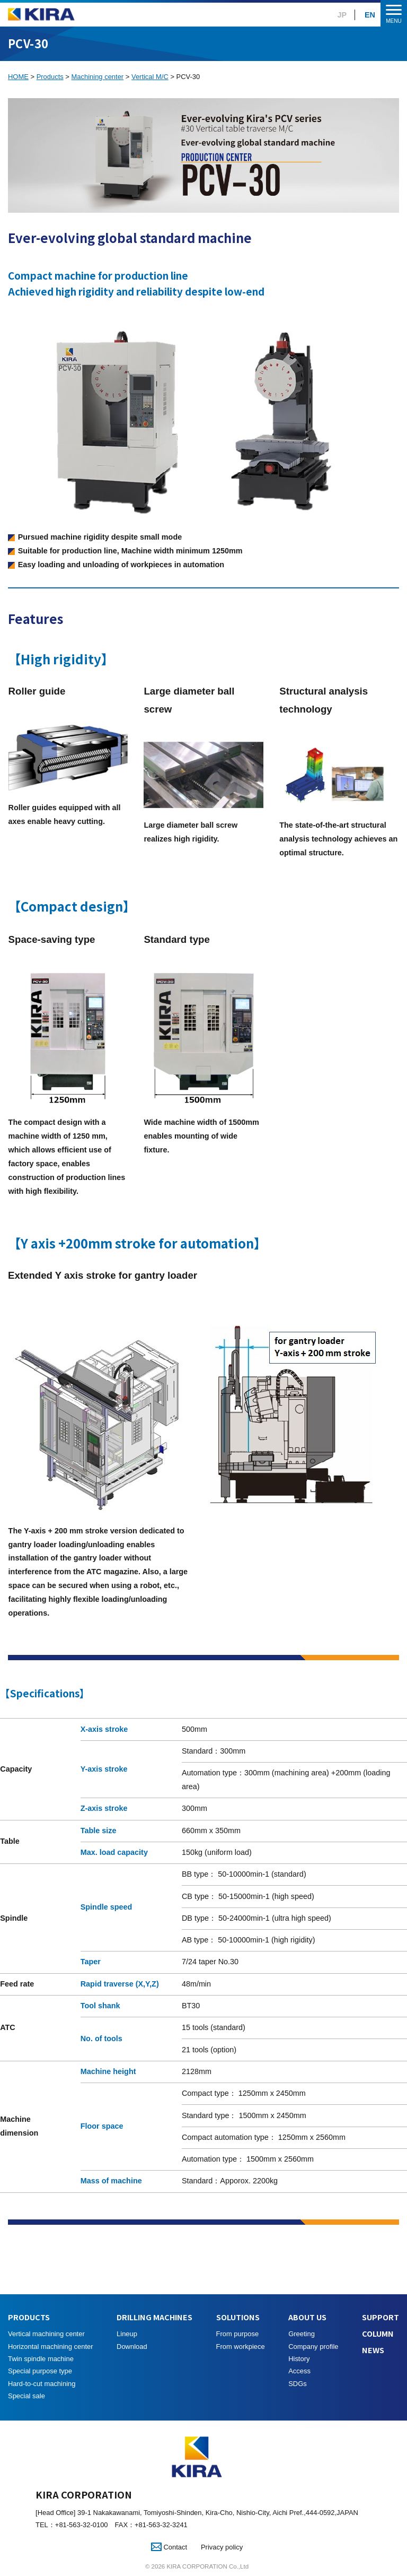 The height and width of the screenshot is (2576, 407). What do you see at coordinates (222, 2547) in the screenshot?
I see `Privacy policy` at bounding box center [222, 2547].